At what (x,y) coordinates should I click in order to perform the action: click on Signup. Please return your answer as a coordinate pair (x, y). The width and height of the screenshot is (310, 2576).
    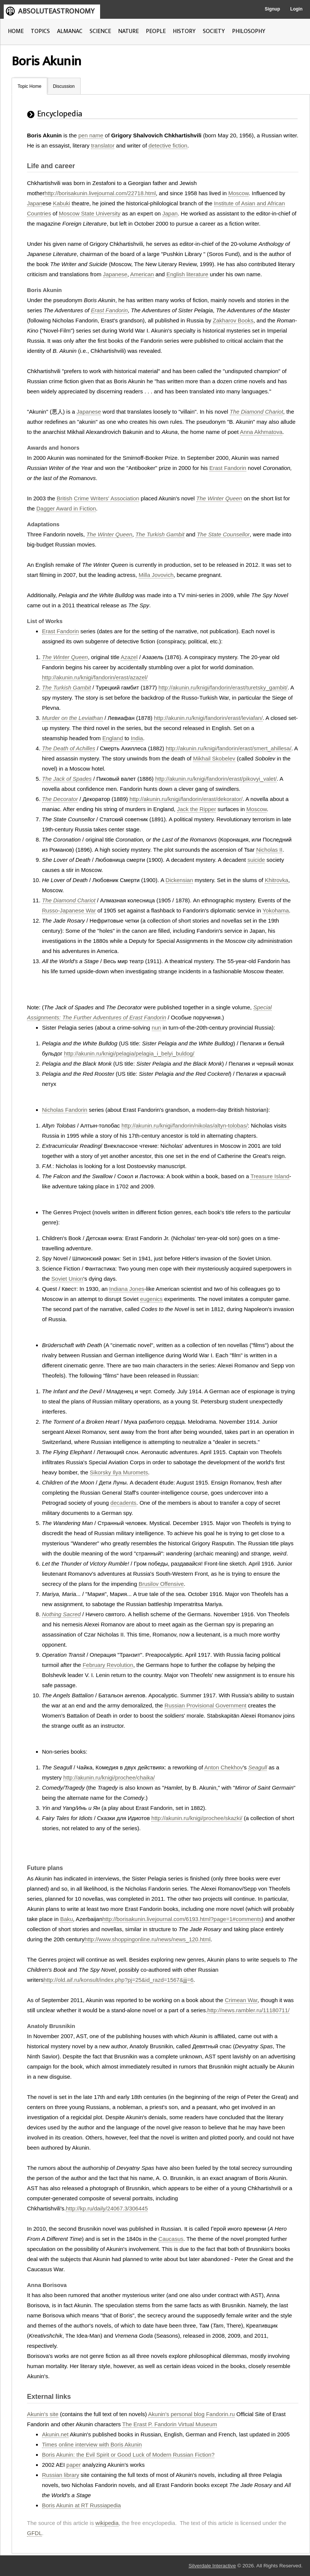
    Looking at the image, I should click on (272, 9).